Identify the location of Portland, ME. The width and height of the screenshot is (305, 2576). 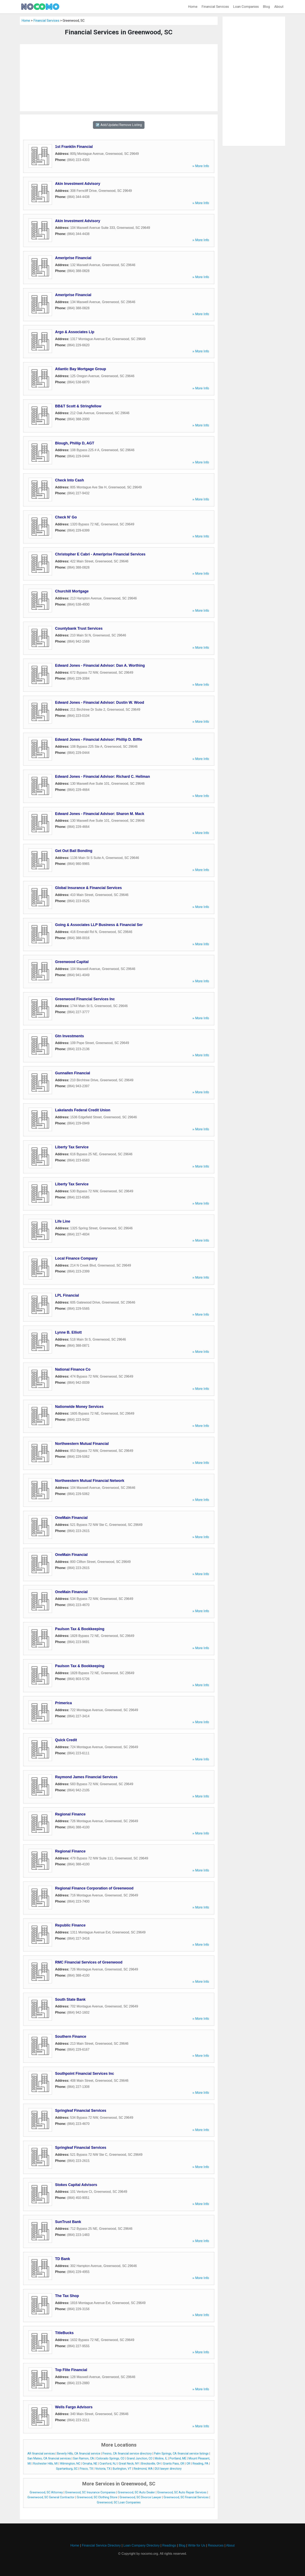
(177, 2458).